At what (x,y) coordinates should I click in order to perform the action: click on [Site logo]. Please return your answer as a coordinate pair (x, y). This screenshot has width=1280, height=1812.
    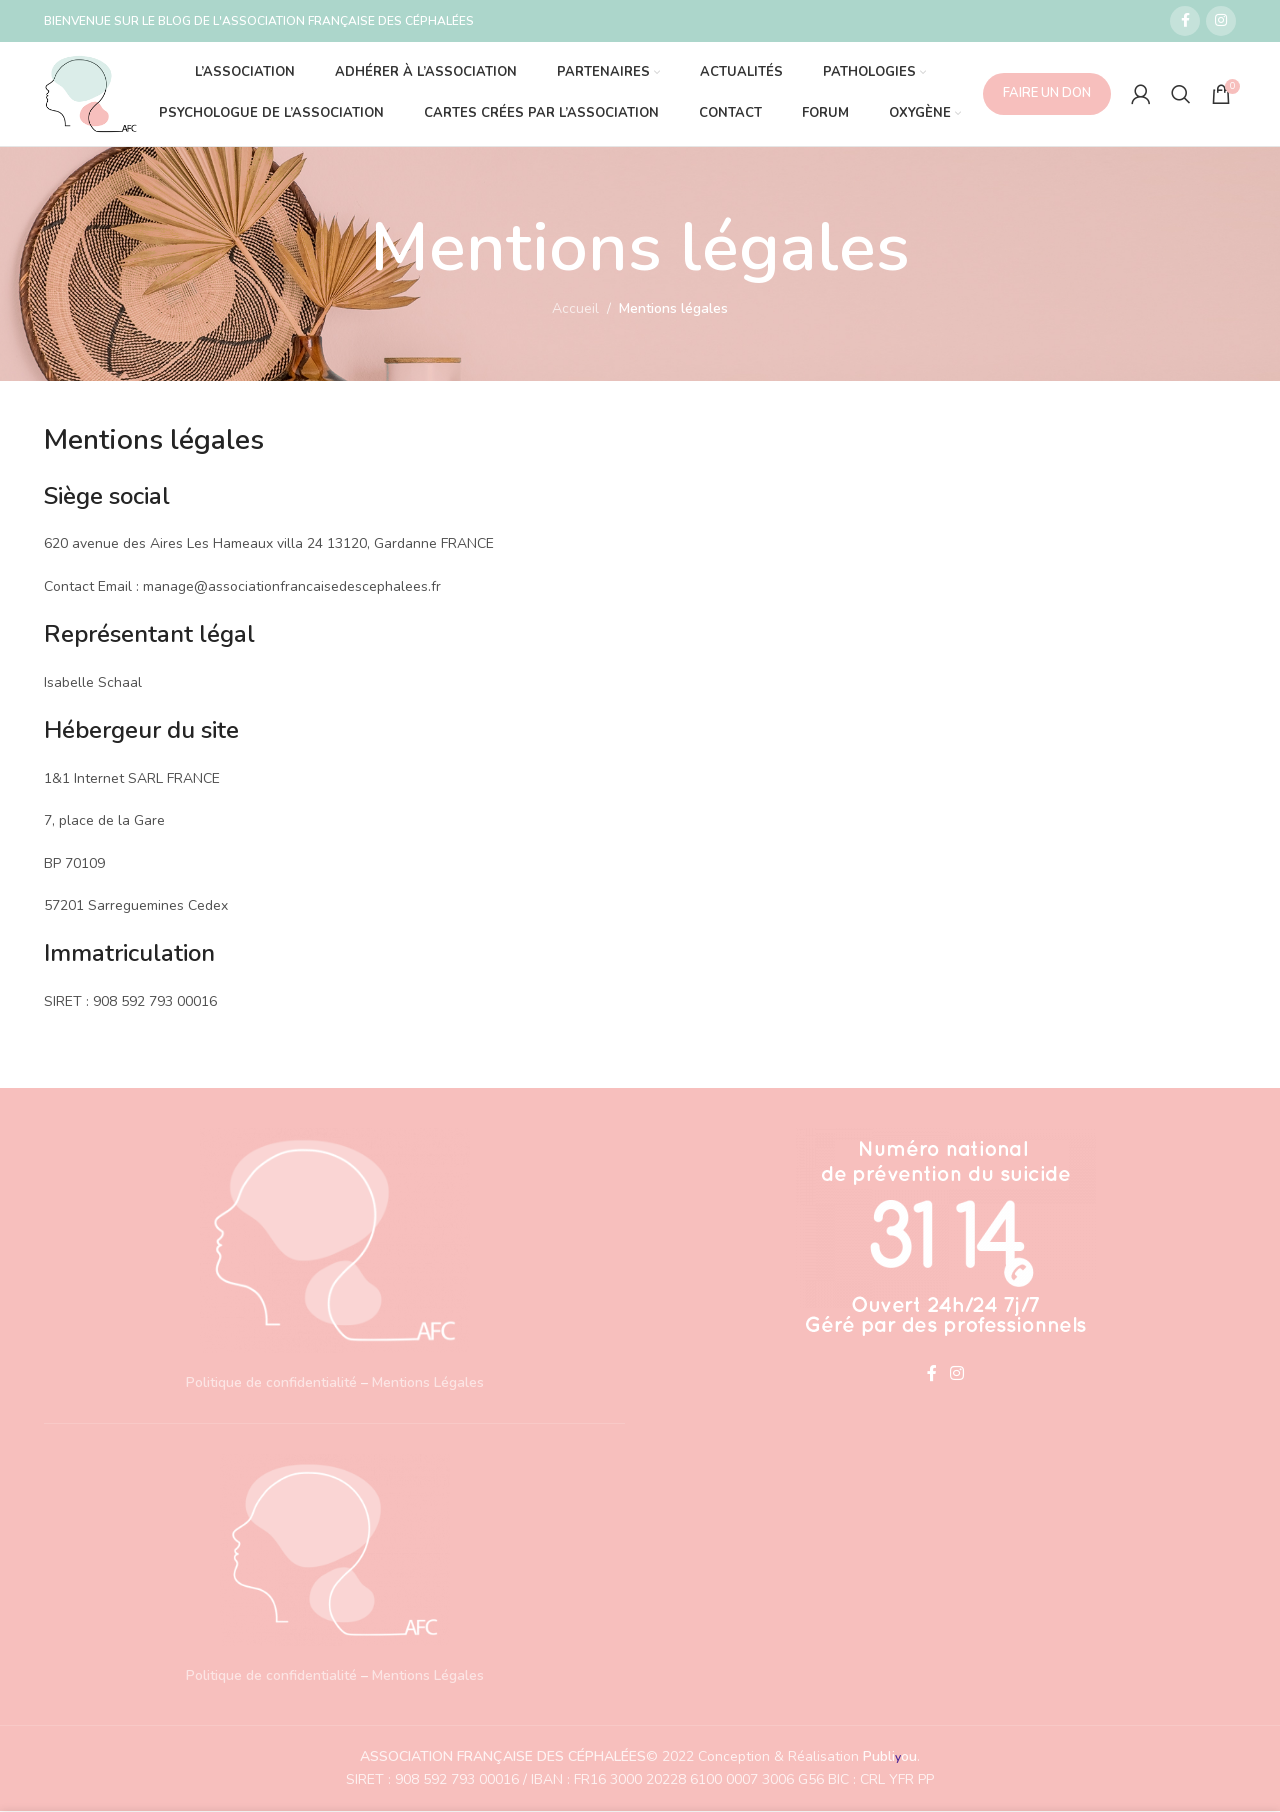
    Looking at the image, I should click on (91, 92).